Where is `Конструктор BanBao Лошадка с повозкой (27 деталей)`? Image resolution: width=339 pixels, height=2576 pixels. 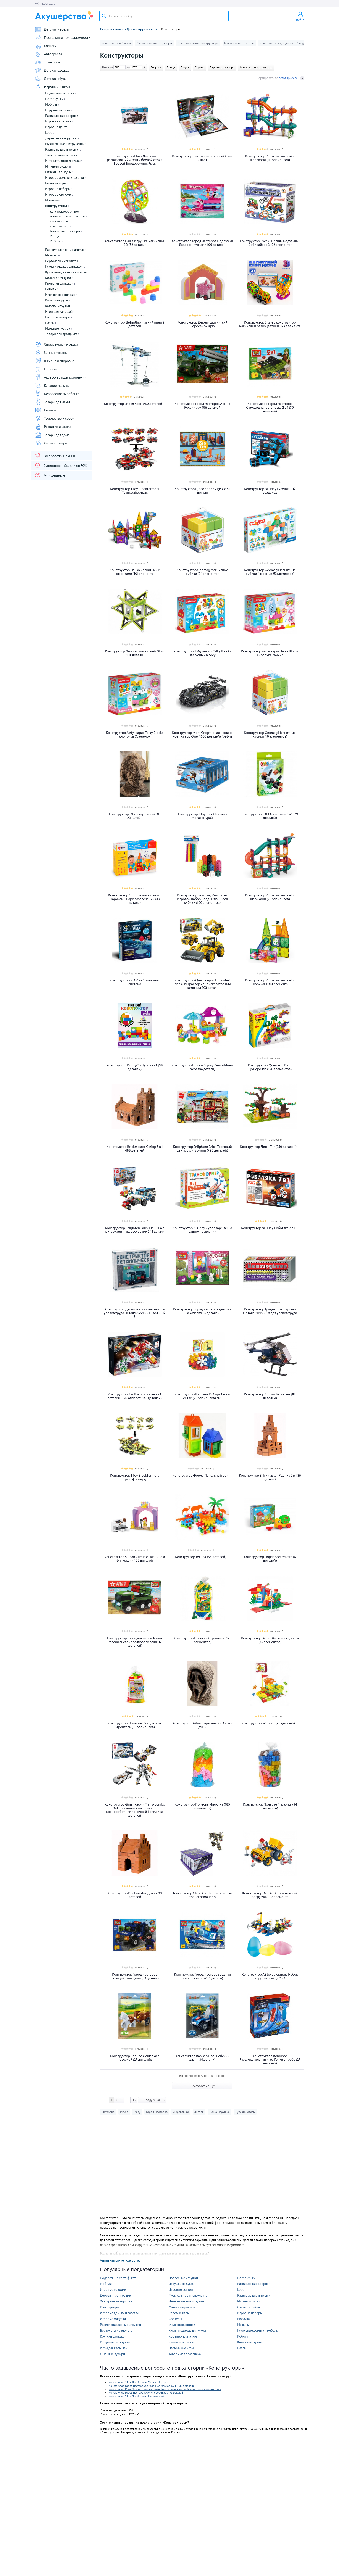
Конструктор BanBao Лошадка с повозкой (27 деталей) is located at coordinates (134, 2057).